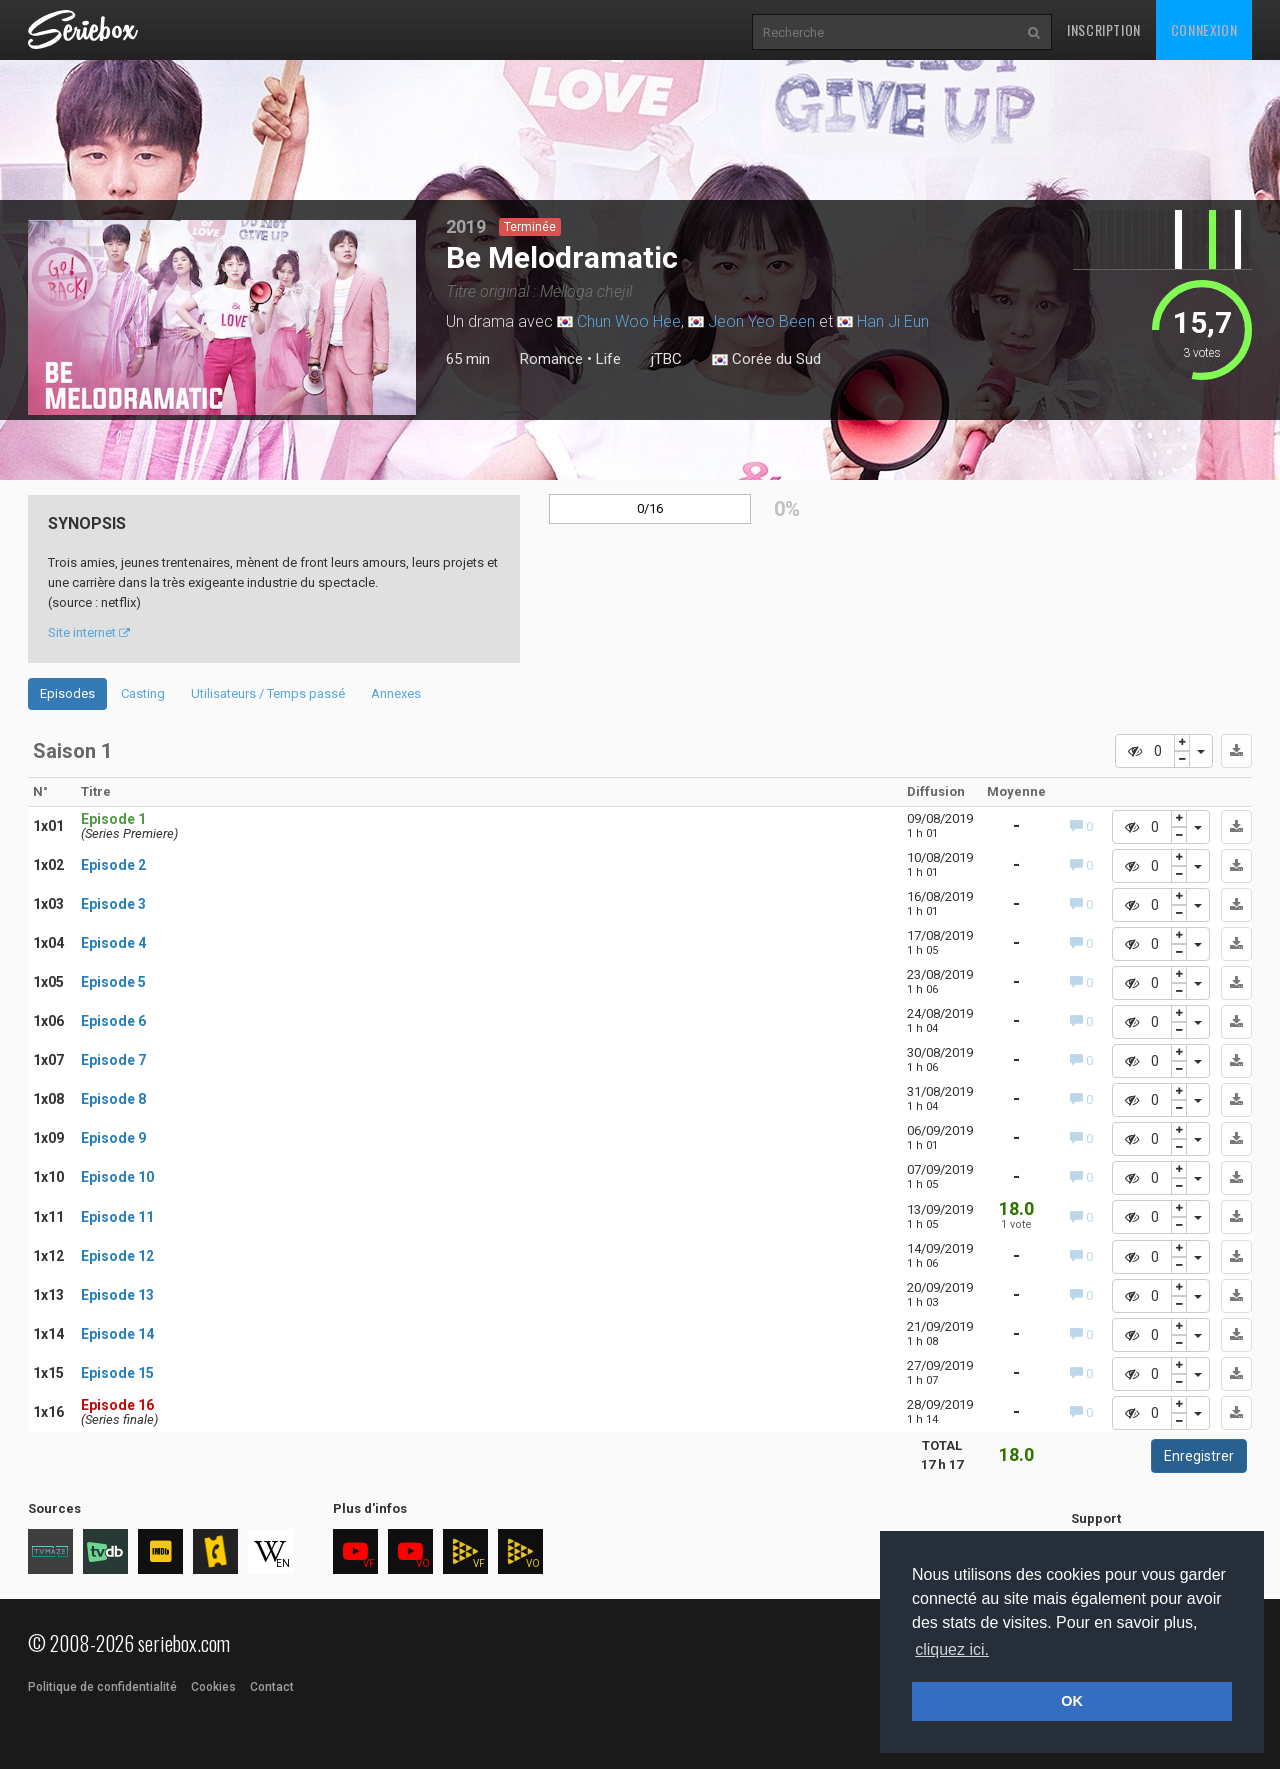 The width and height of the screenshot is (1280, 1769). What do you see at coordinates (761, 321) in the screenshot?
I see `Jeon Yeo Been` at bounding box center [761, 321].